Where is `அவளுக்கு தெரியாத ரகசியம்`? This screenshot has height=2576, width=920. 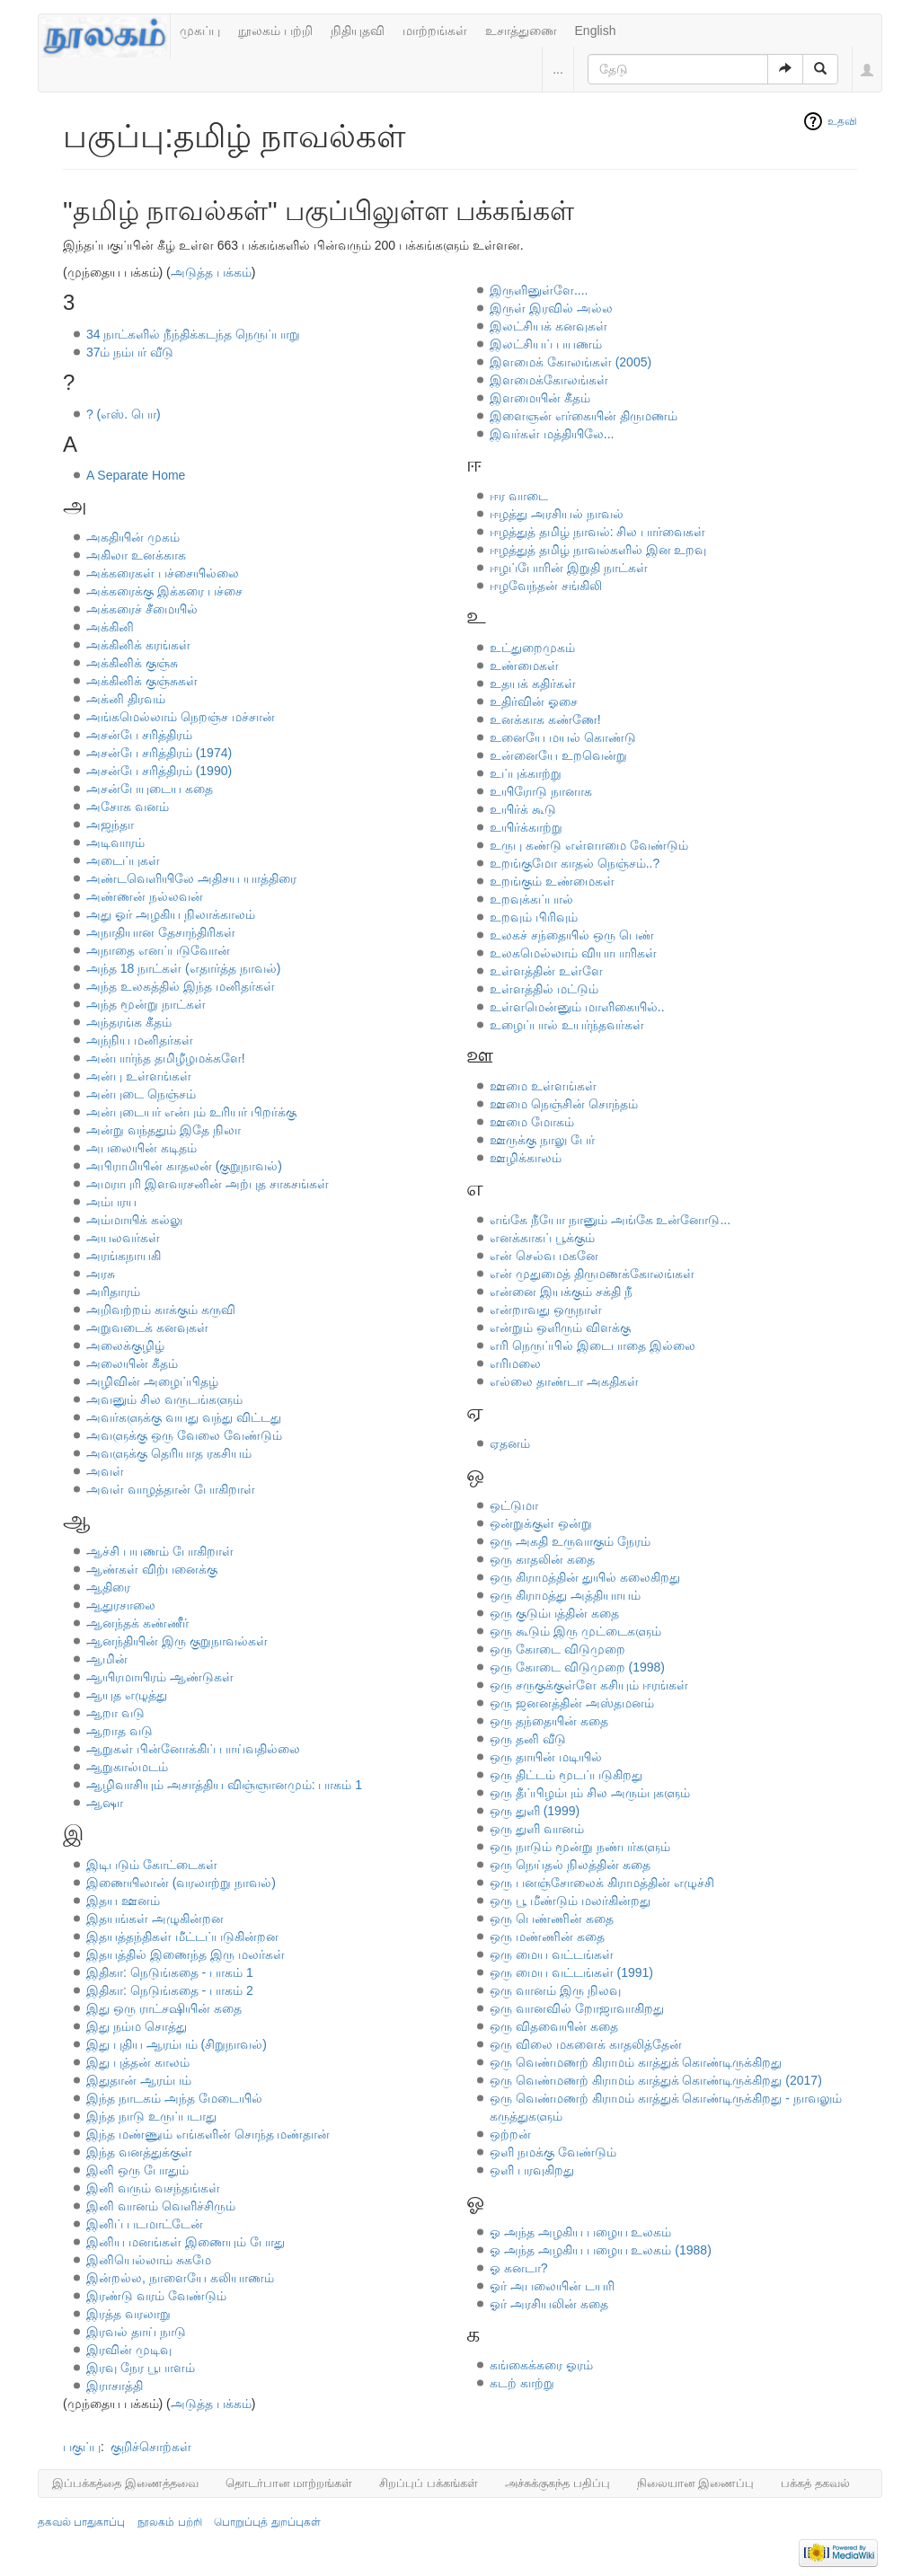 அவளுக்கு தெரியாத ரகசியம் is located at coordinates (169, 1453).